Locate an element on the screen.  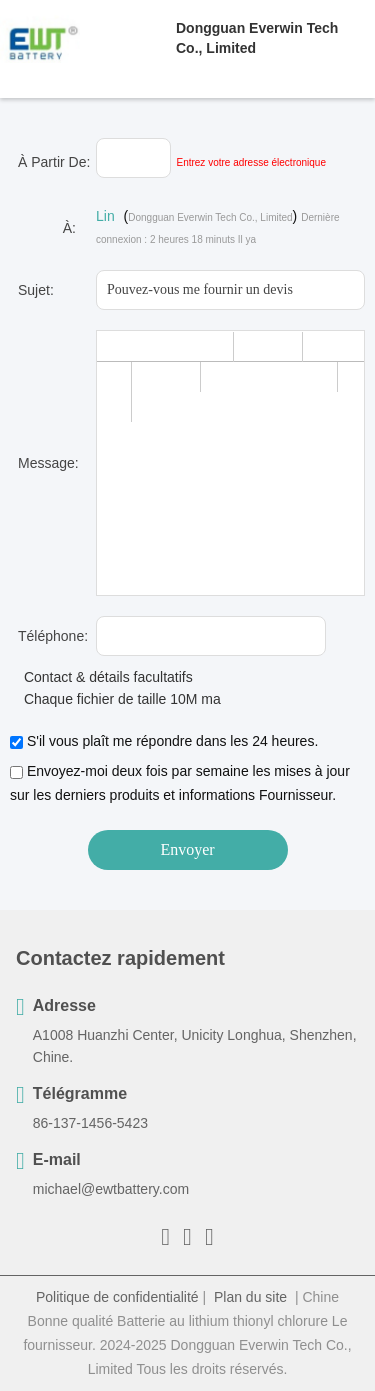
Contact & détails facultatifs is located at coordinates (101, 677).